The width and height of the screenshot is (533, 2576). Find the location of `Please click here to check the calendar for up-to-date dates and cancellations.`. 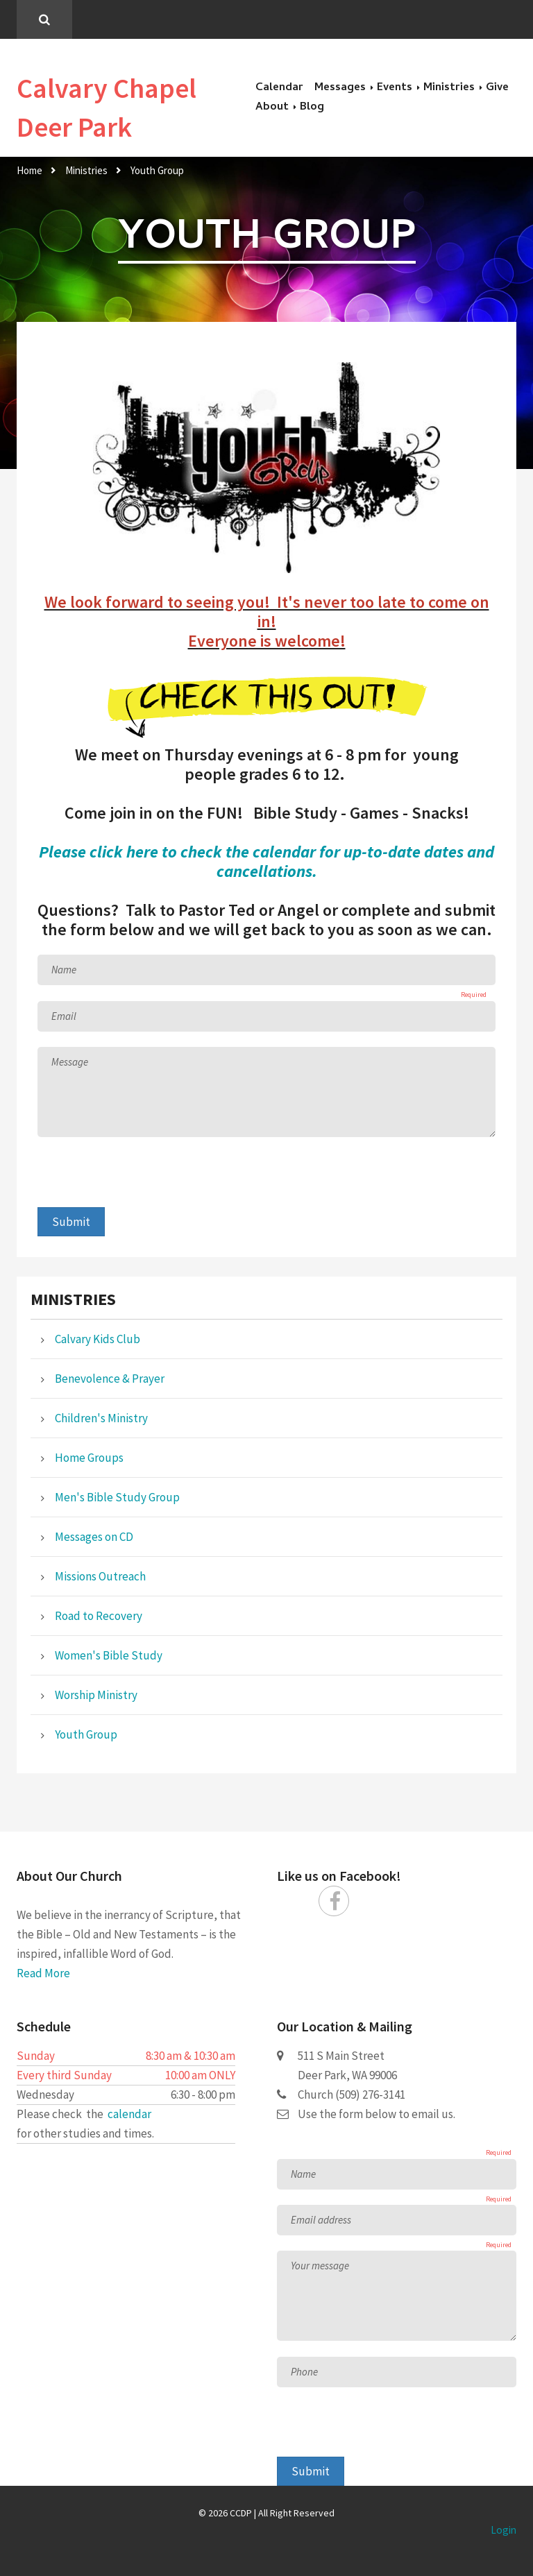

Please click here to check the calendar for up-to-date dates and cancellations. is located at coordinates (266, 861).